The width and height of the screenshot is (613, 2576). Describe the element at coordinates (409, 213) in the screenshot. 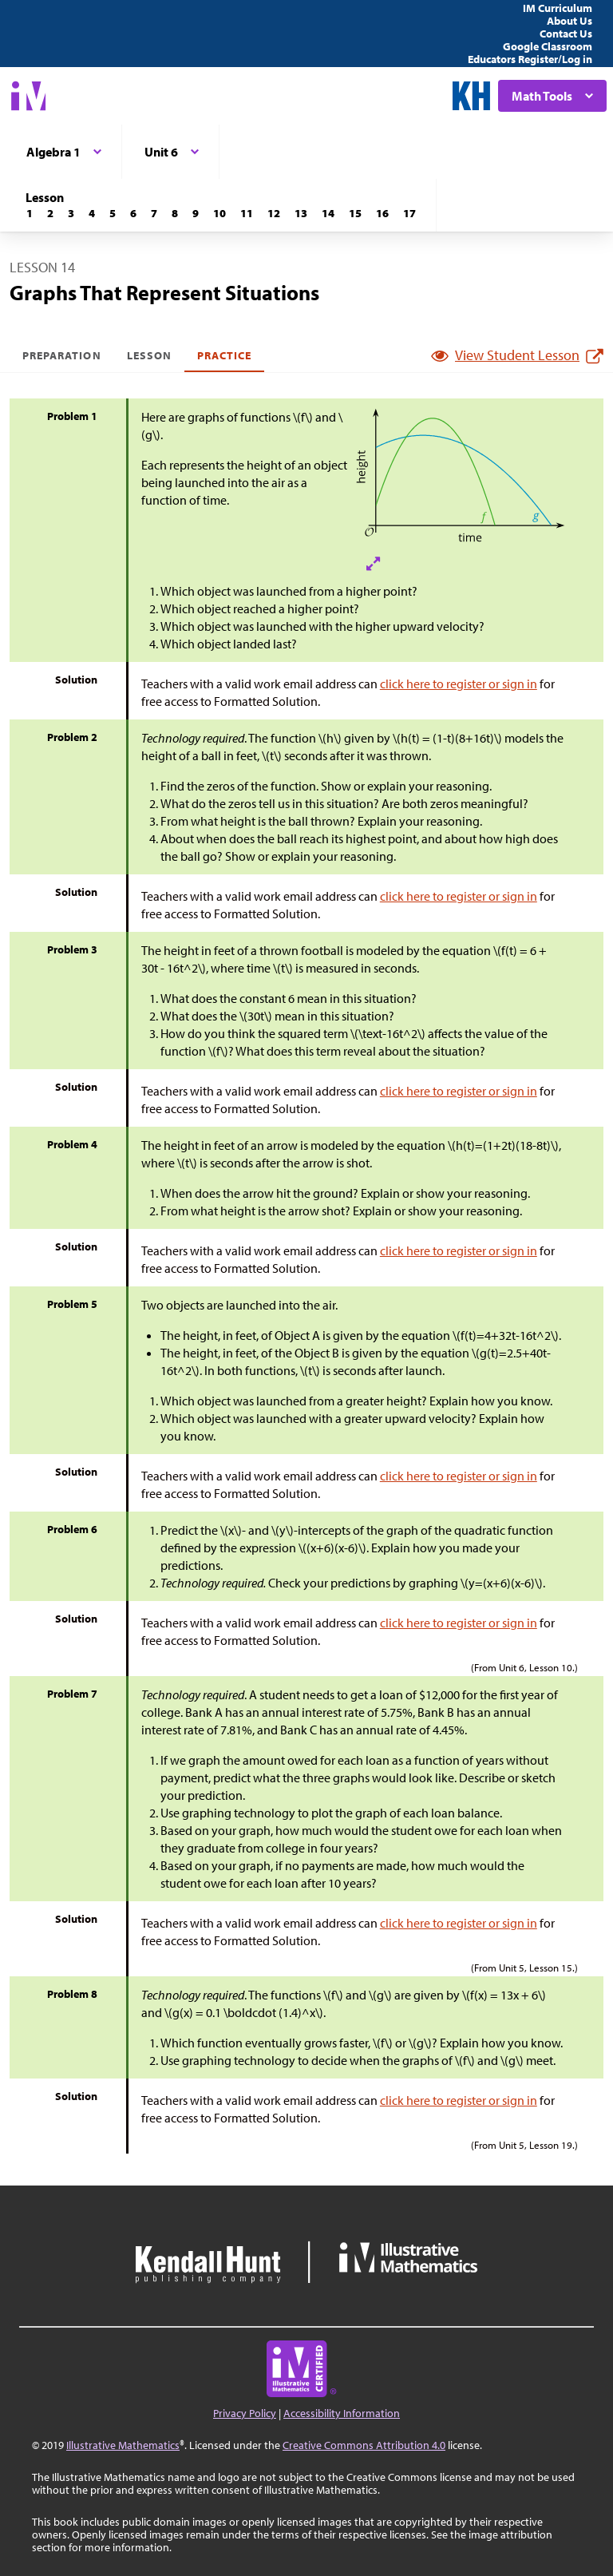

I see `[Lesson 17]` at that location.